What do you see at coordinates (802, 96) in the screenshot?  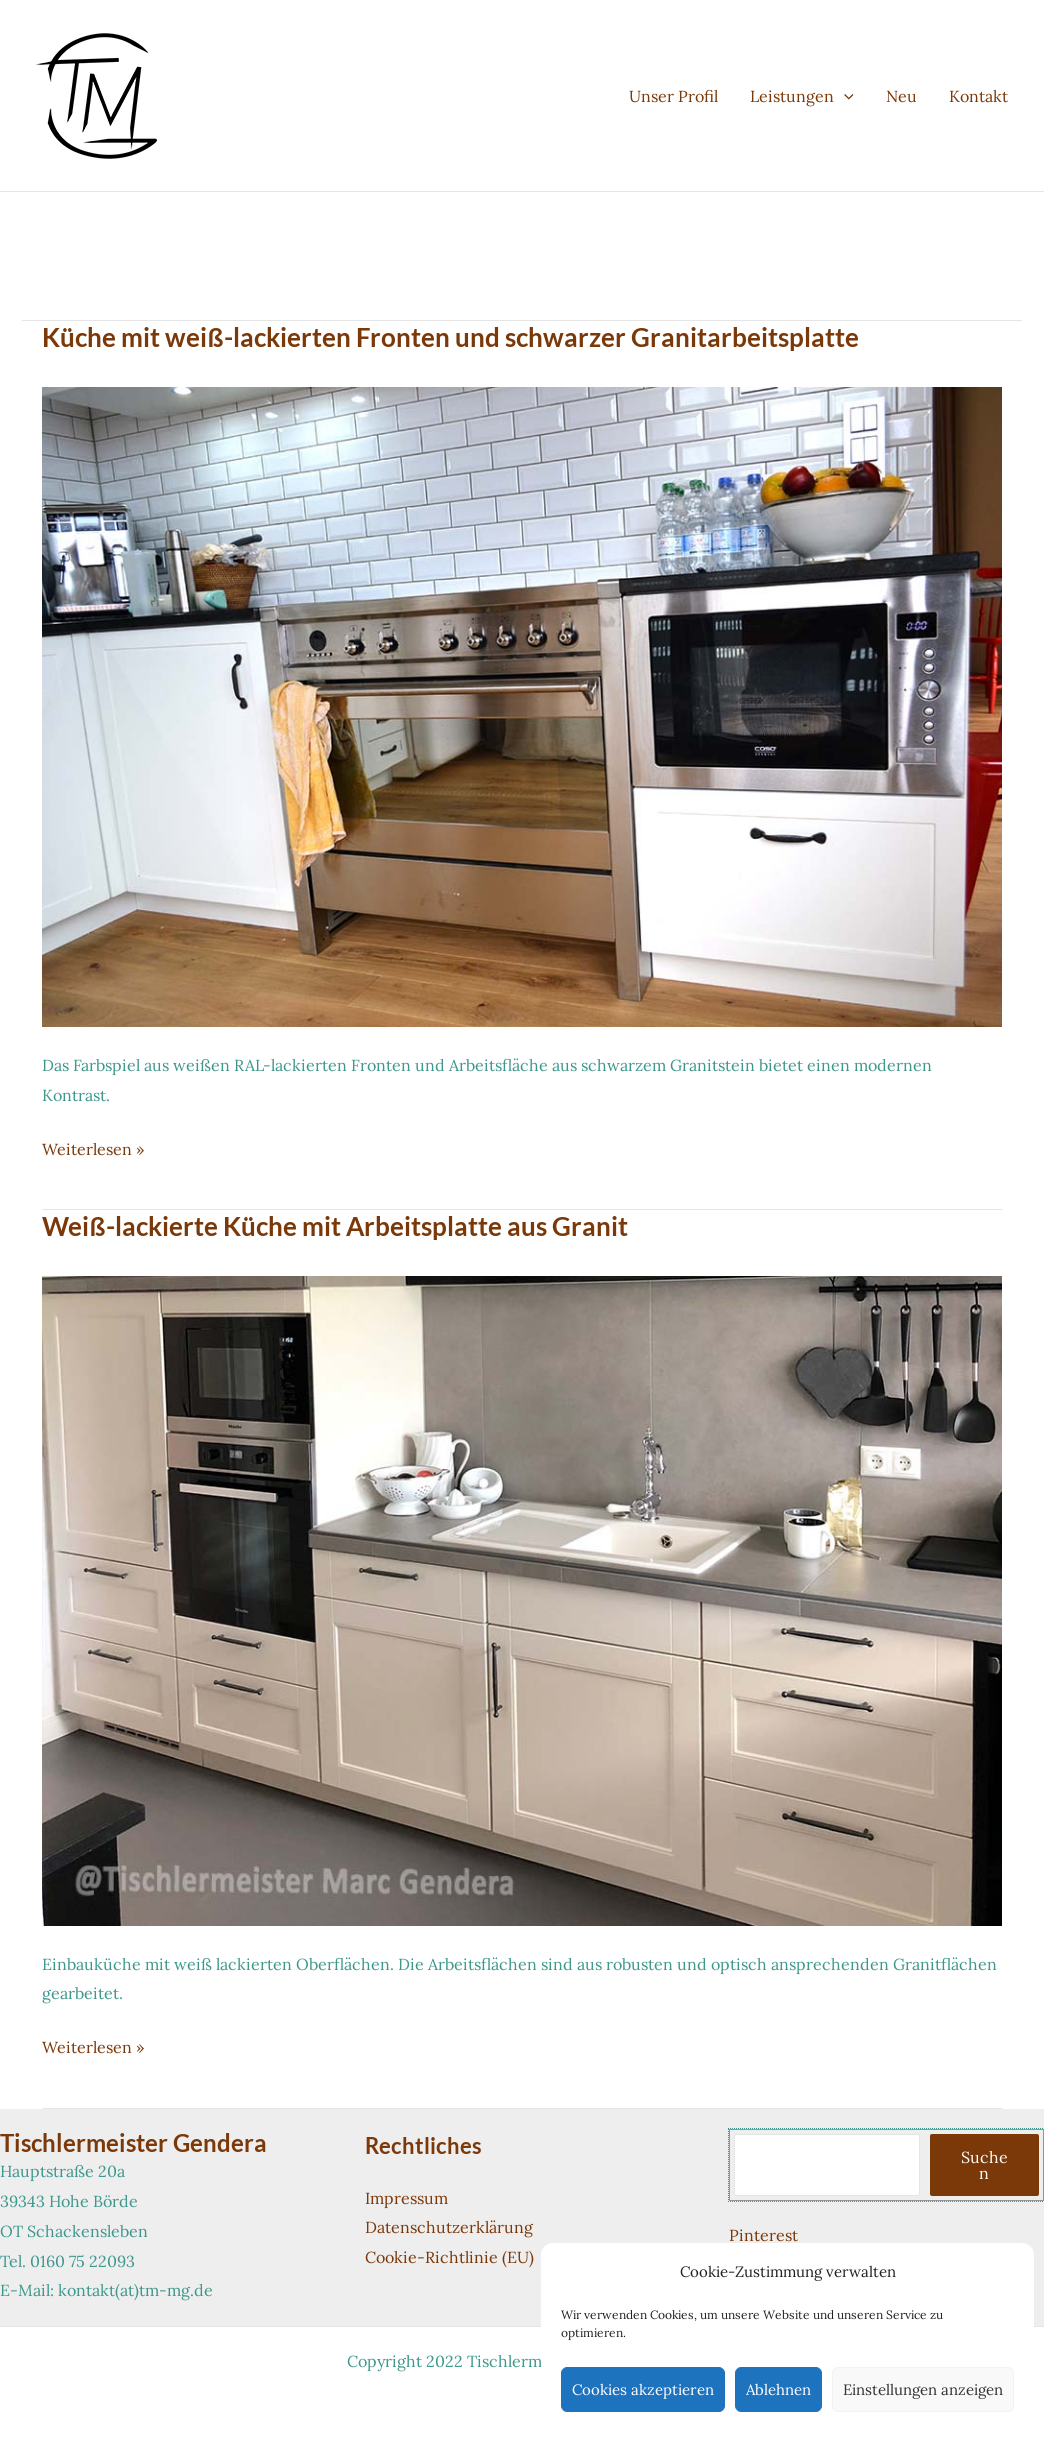 I see `Leistungen` at bounding box center [802, 96].